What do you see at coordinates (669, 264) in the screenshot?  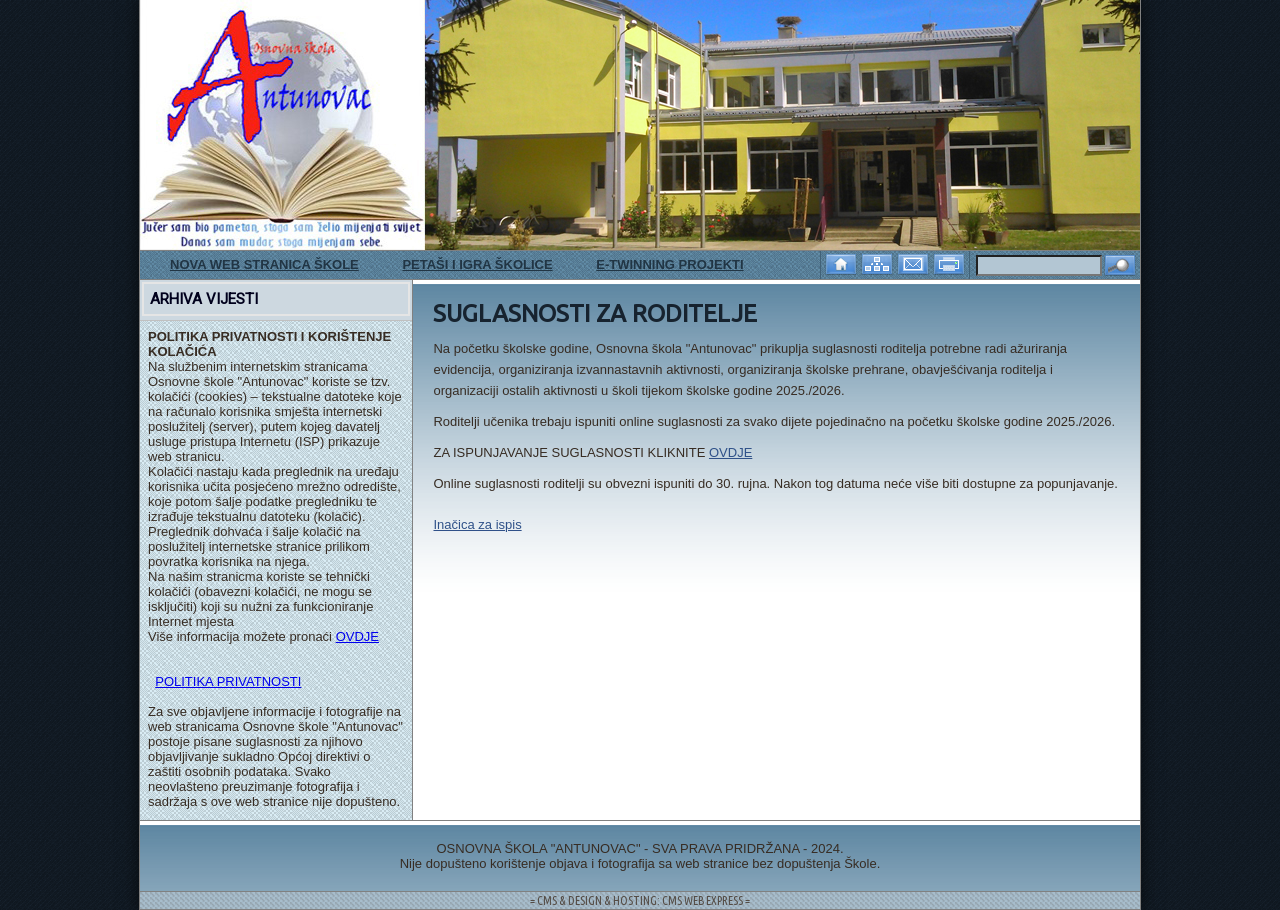 I see `E-TWINNING PROJEKTI` at bounding box center [669, 264].